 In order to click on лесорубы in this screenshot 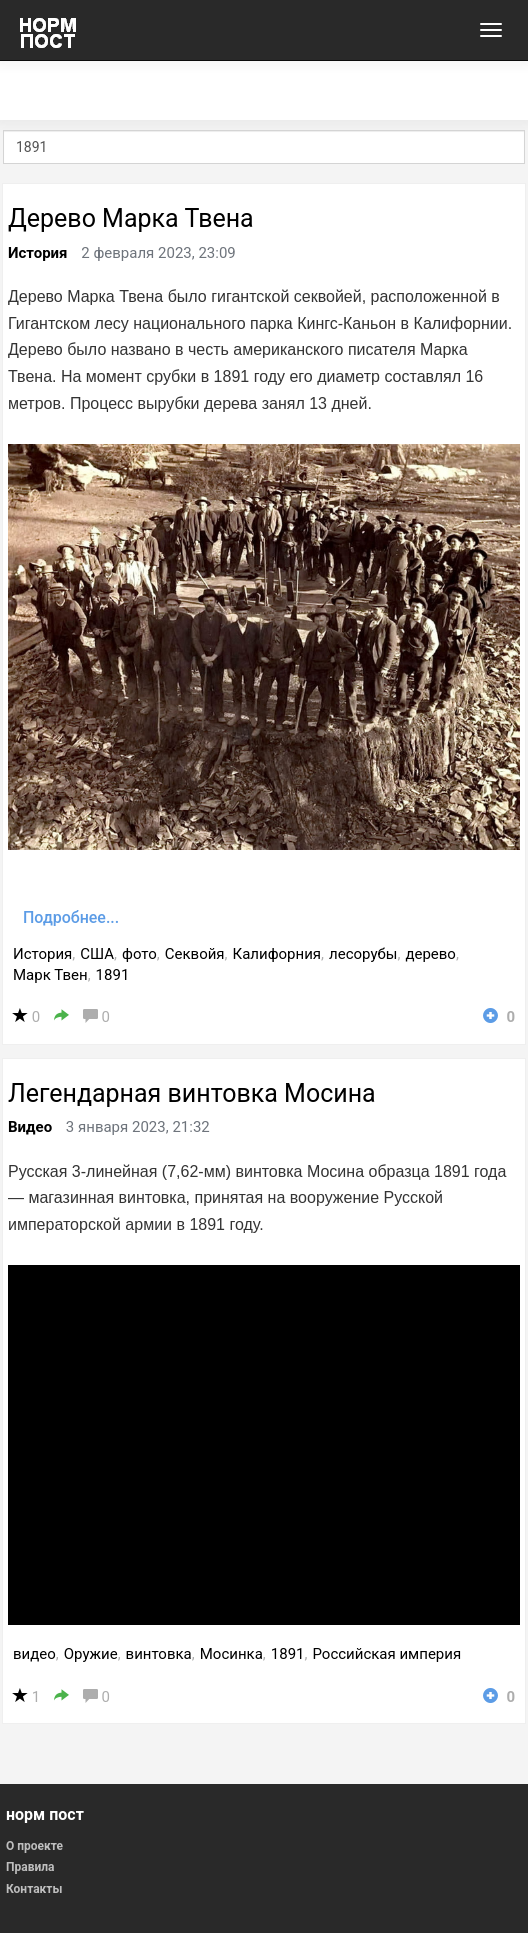, I will do `click(363, 954)`.